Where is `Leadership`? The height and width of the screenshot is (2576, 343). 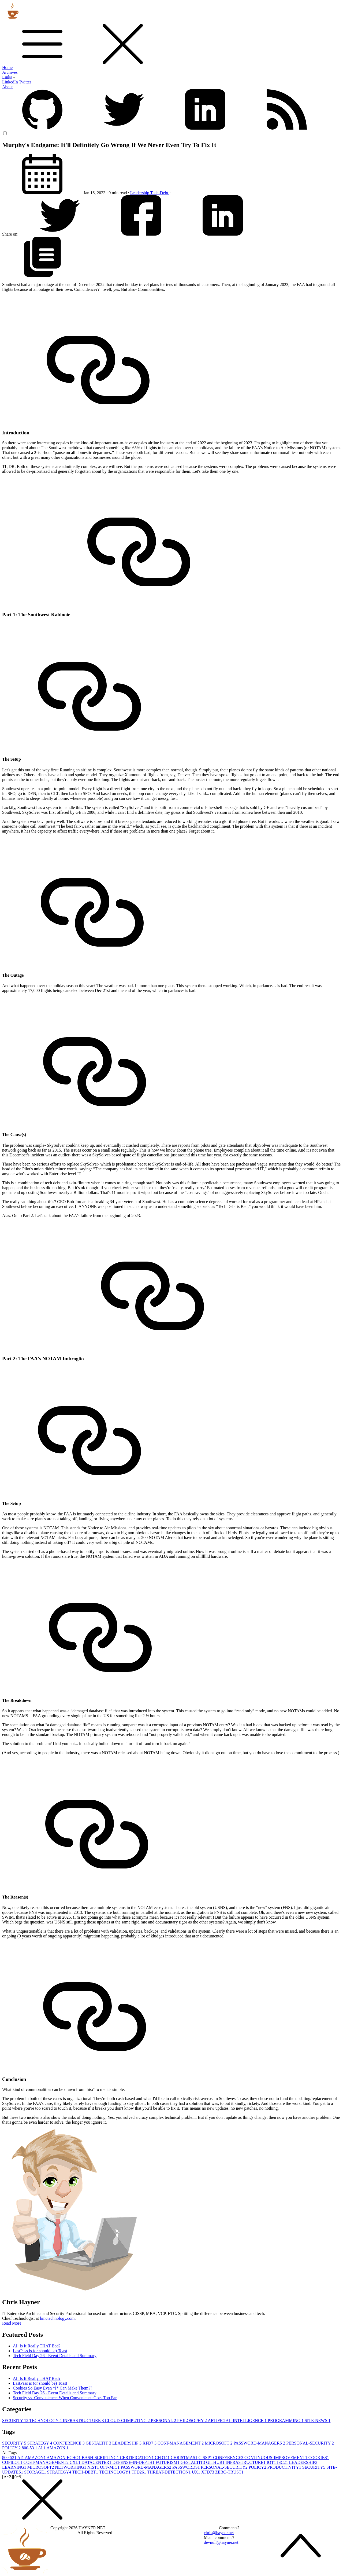 Leadership is located at coordinates (140, 192).